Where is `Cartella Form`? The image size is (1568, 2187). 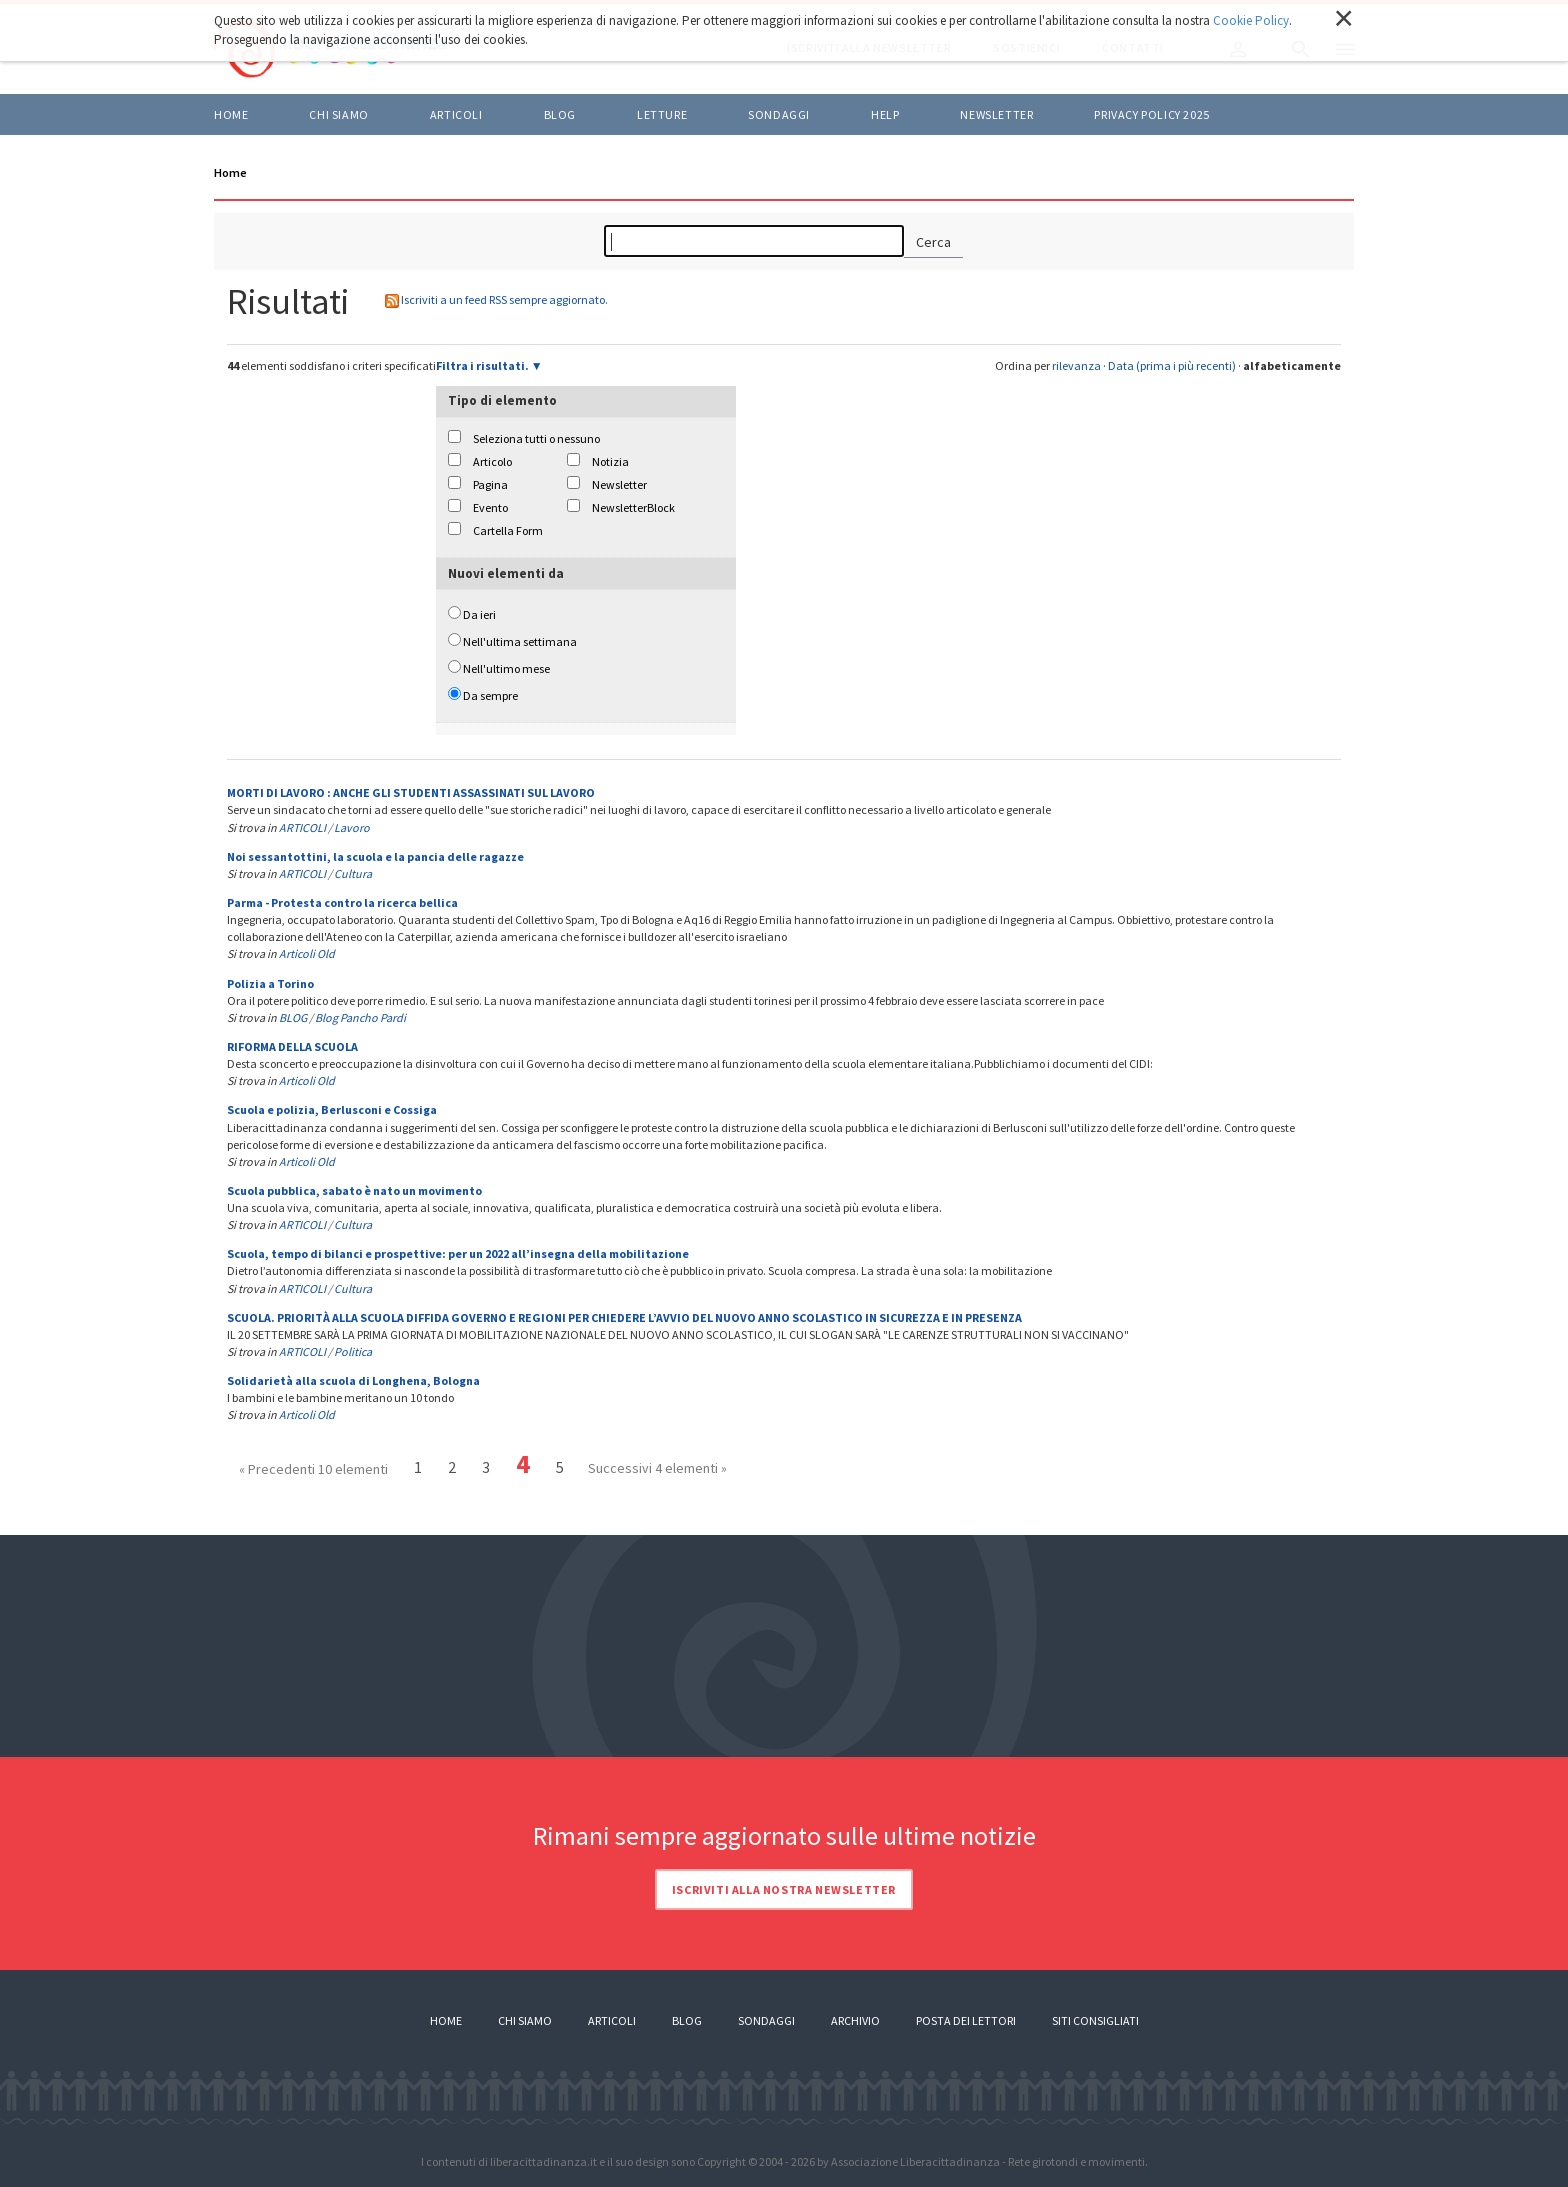 Cartella Form is located at coordinates (508, 530).